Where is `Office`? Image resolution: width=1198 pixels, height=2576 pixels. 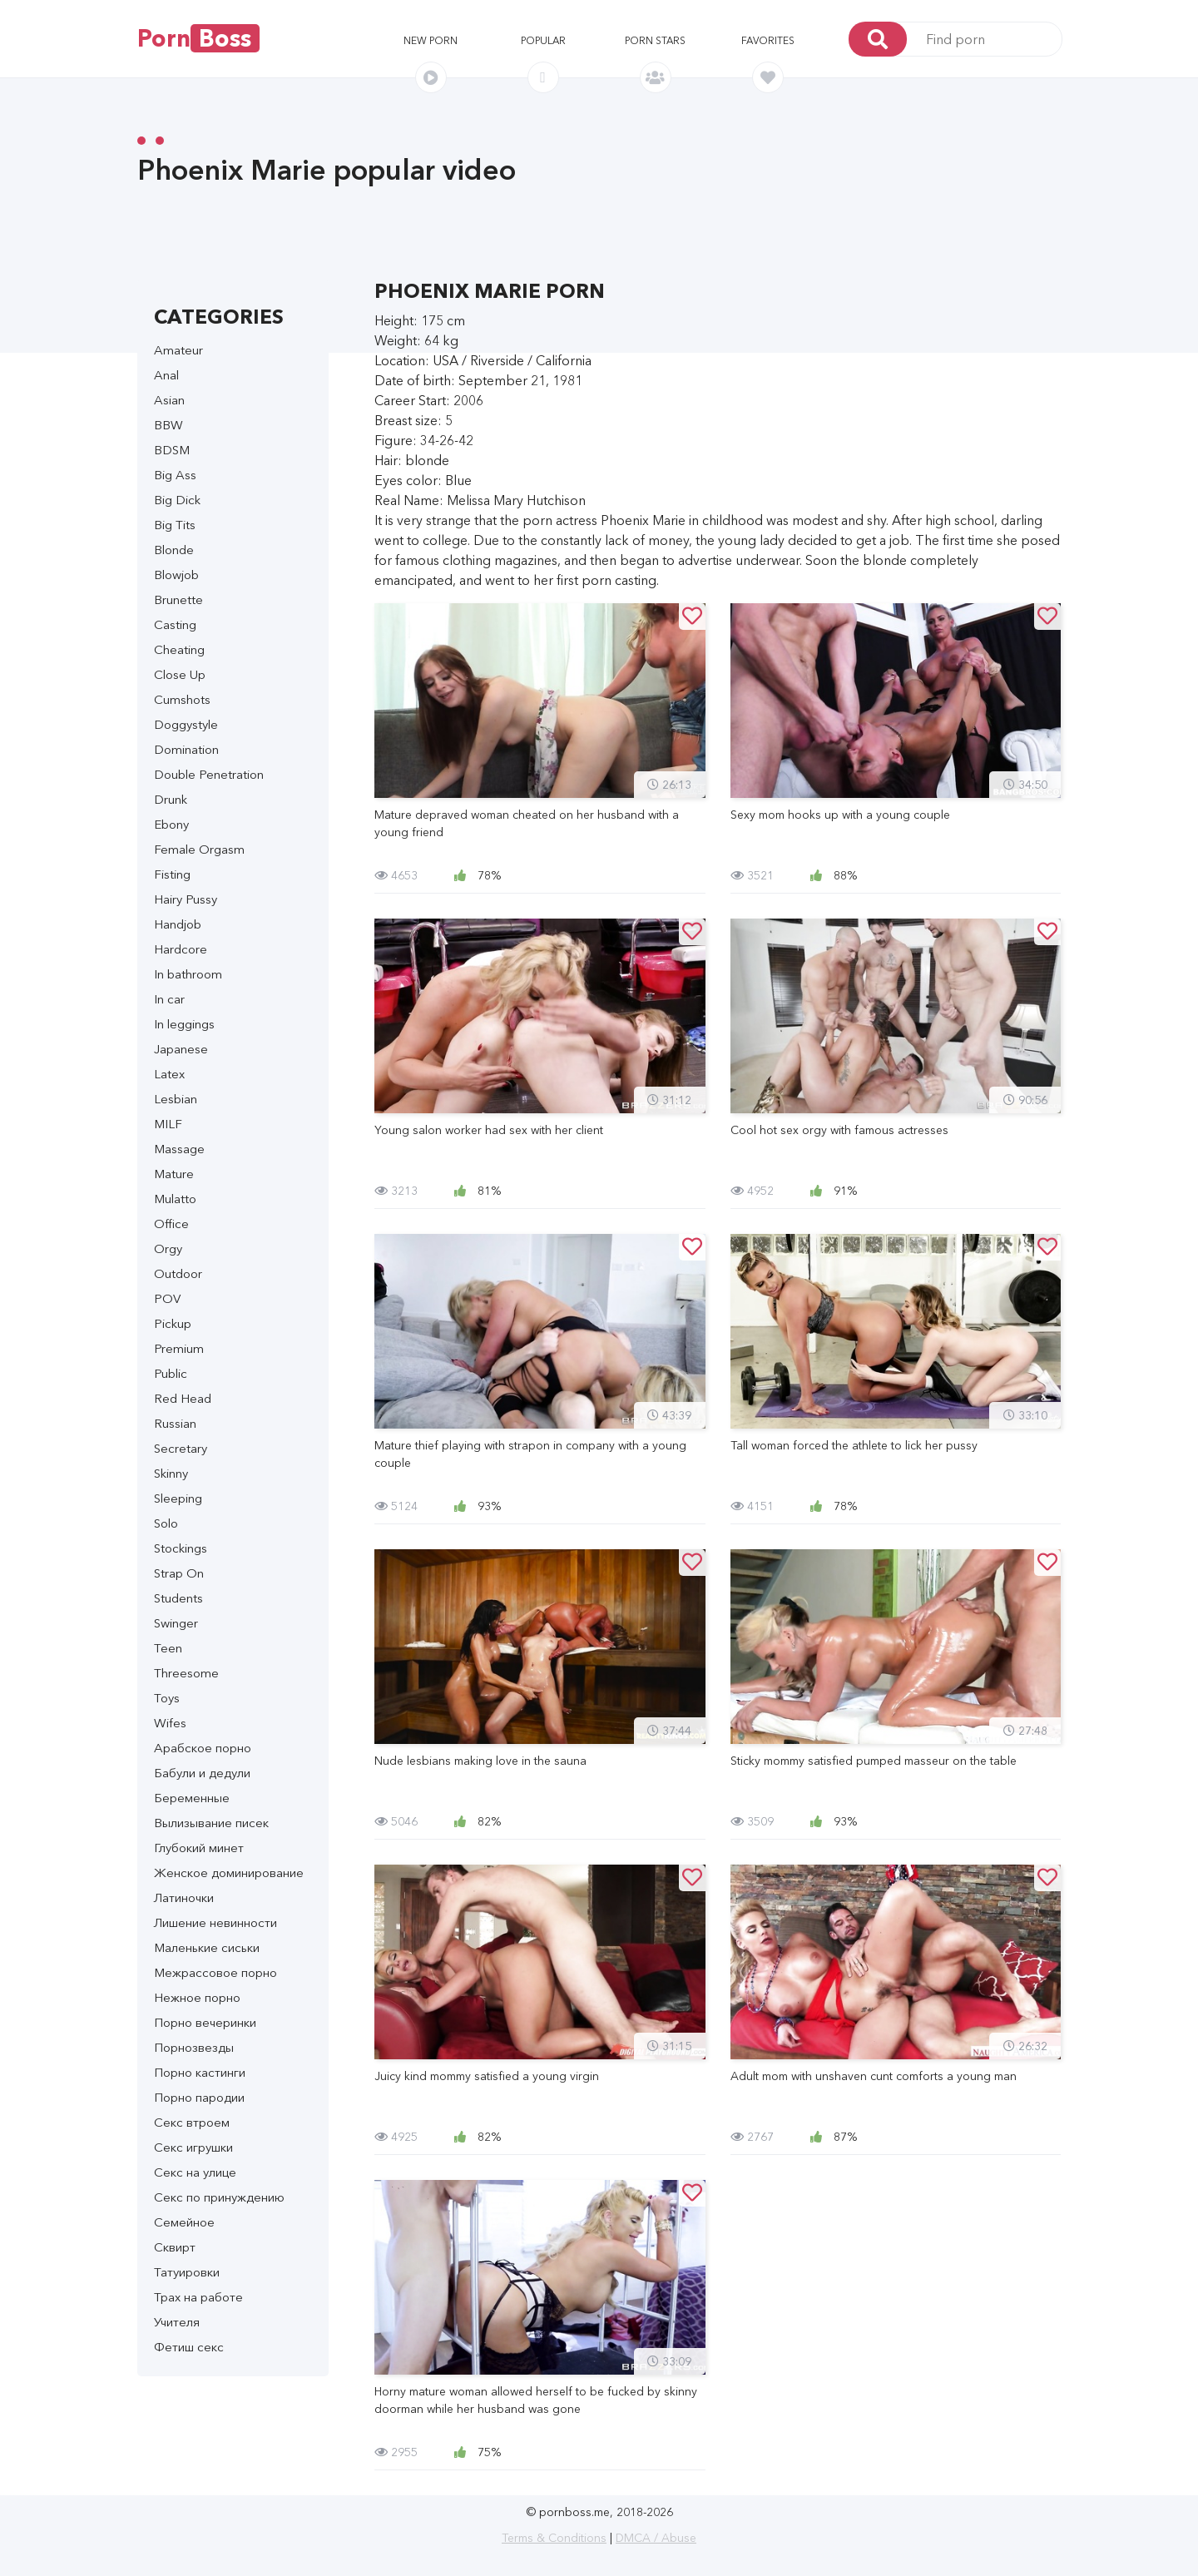
Office is located at coordinates (171, 1223).